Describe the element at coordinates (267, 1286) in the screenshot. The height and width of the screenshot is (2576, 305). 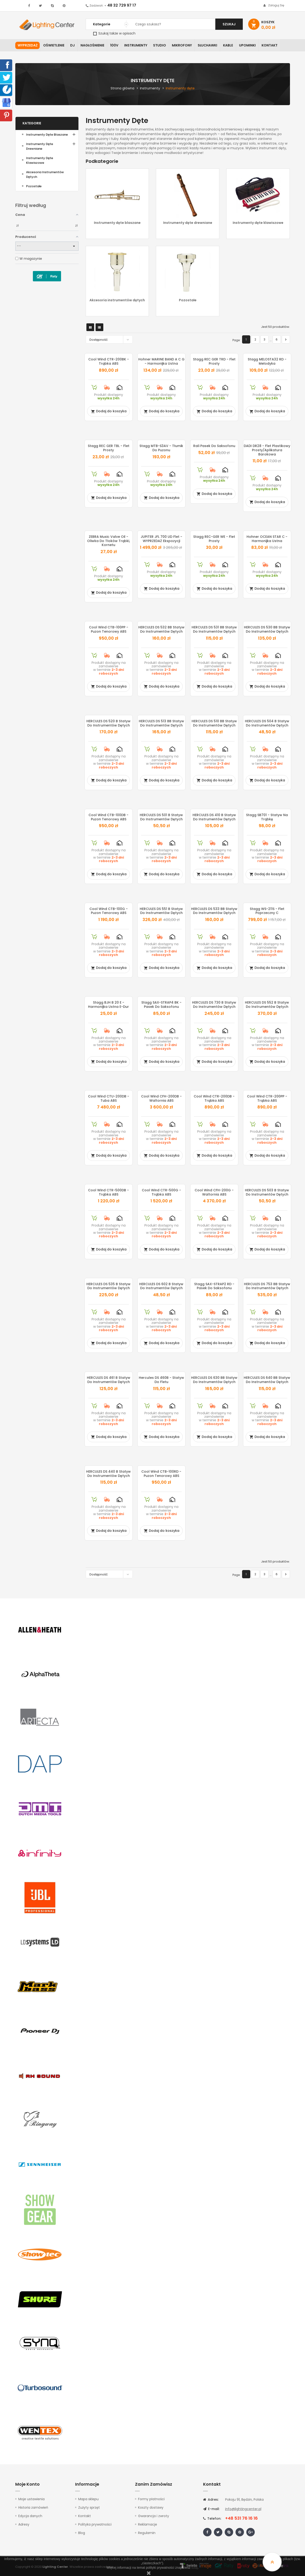
I see `HERCULES DS 753 BB statyw do instrumentów dętych` at that location.